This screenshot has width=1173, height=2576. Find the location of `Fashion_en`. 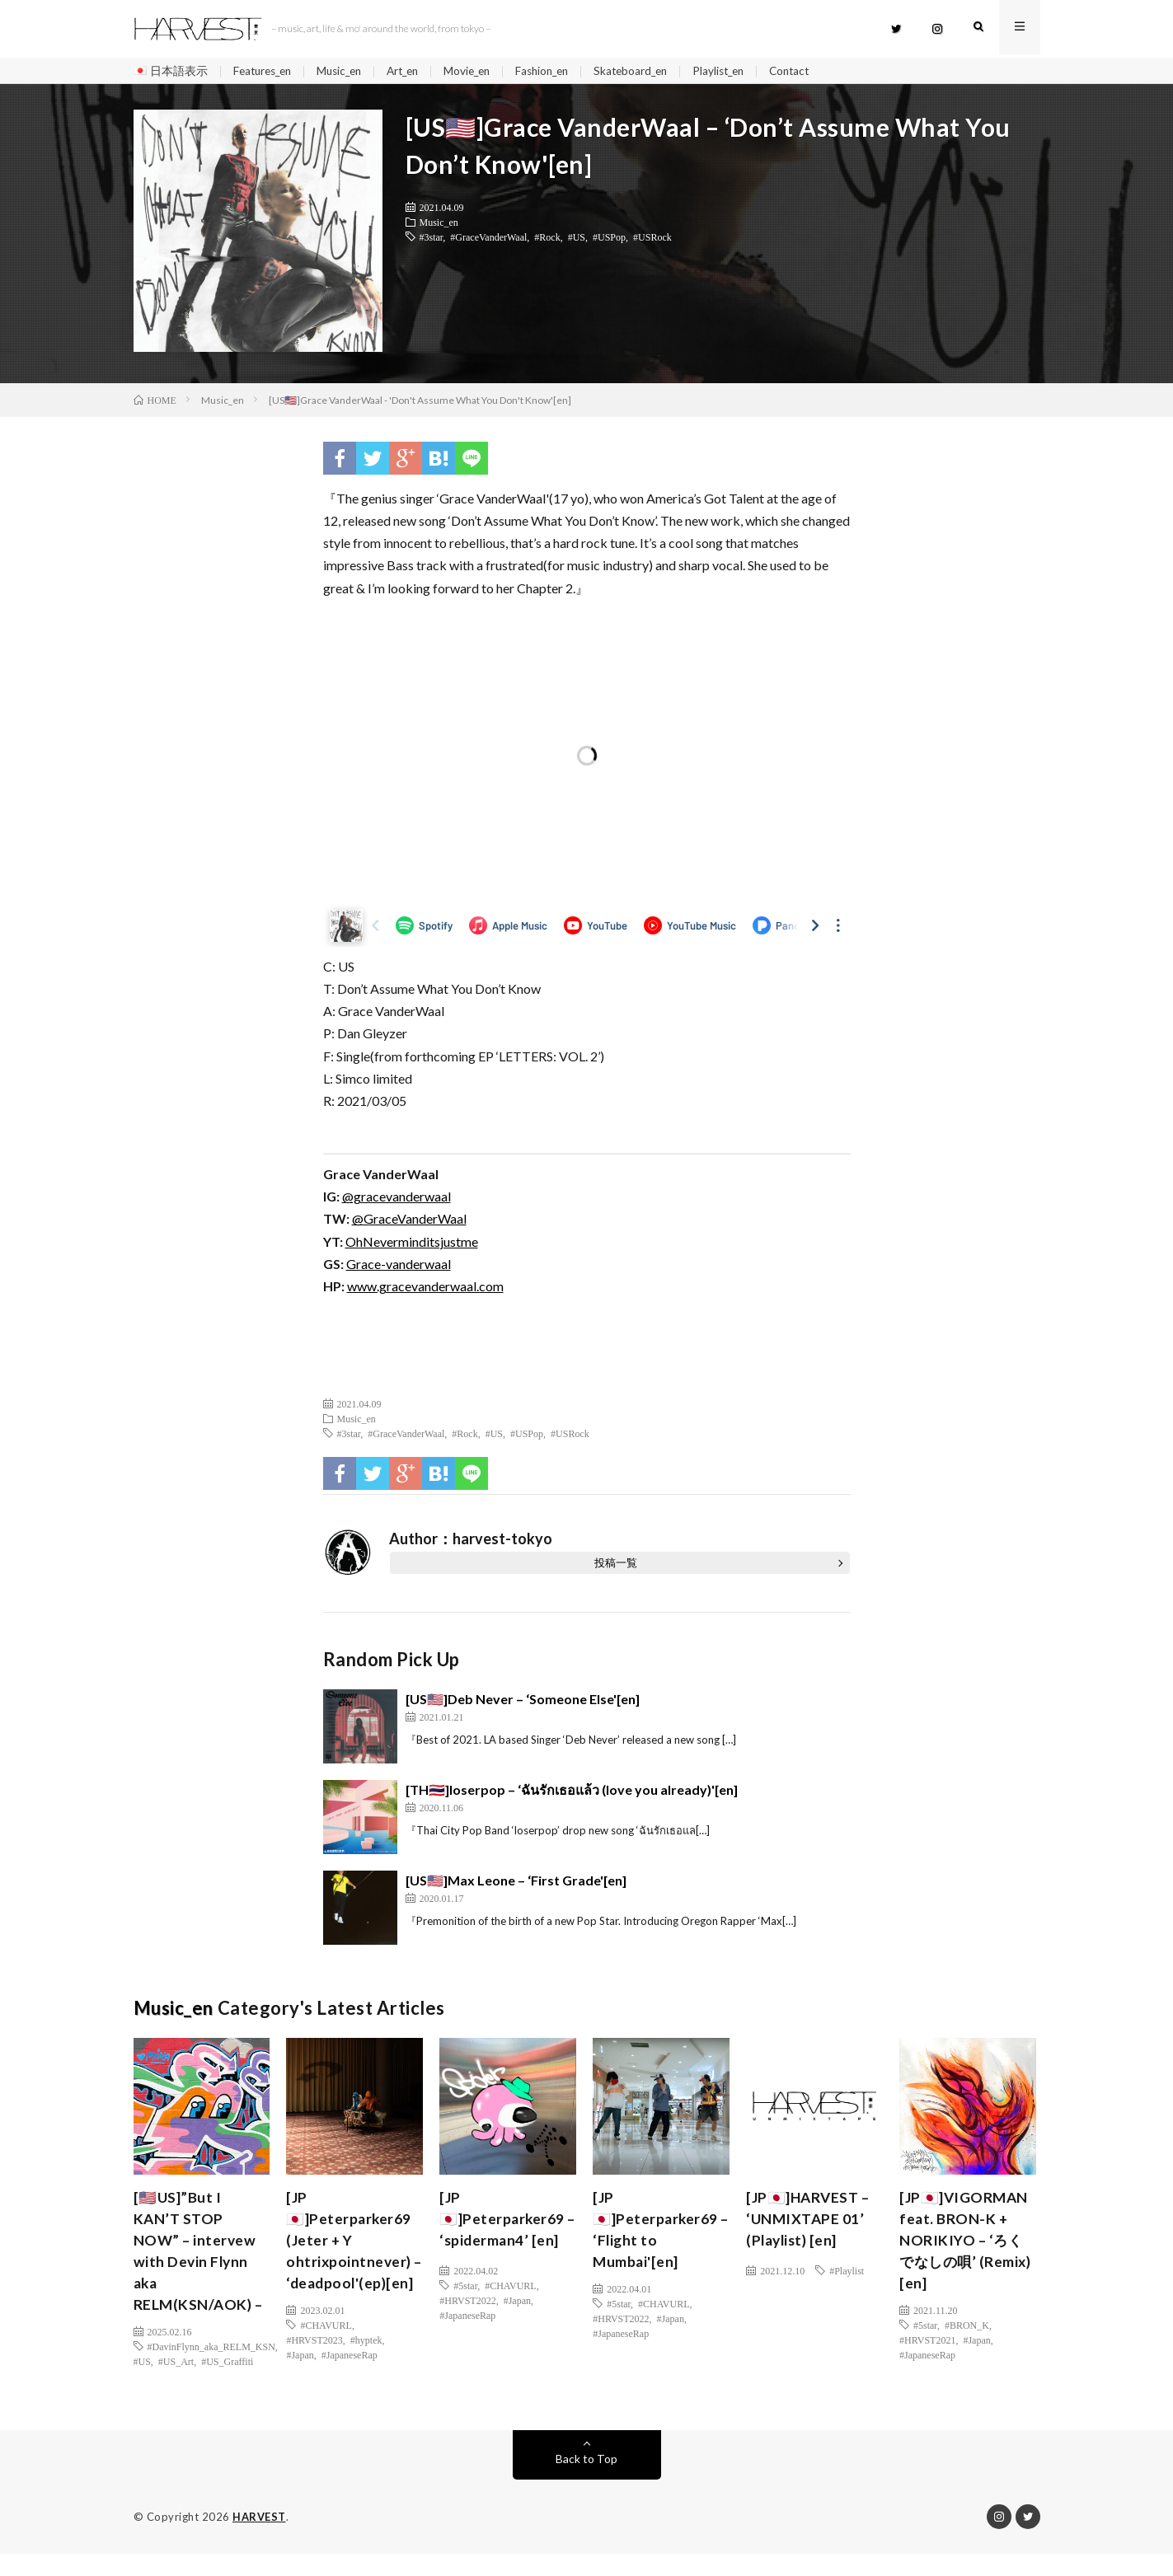

Fashion_en is located at coordinates (562, 71).